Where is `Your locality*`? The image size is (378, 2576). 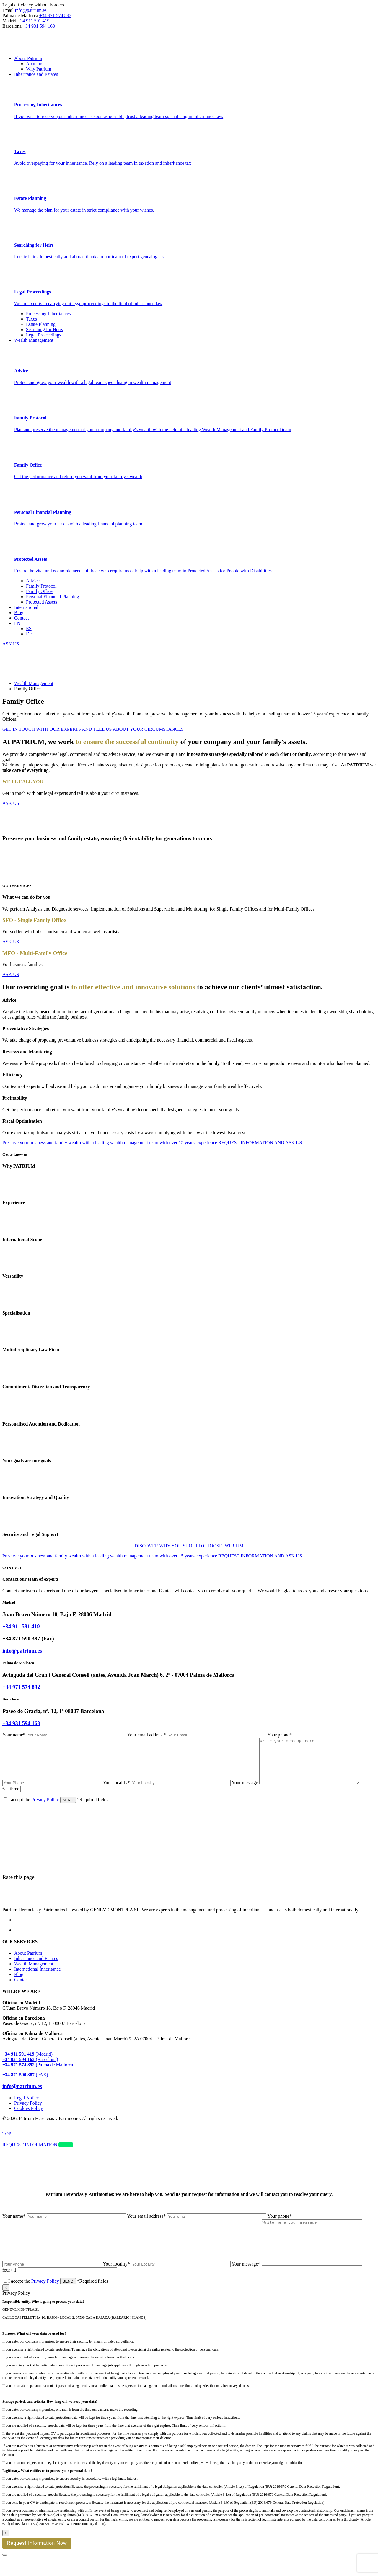 Your locality* is located at coordinates (167, 1791).